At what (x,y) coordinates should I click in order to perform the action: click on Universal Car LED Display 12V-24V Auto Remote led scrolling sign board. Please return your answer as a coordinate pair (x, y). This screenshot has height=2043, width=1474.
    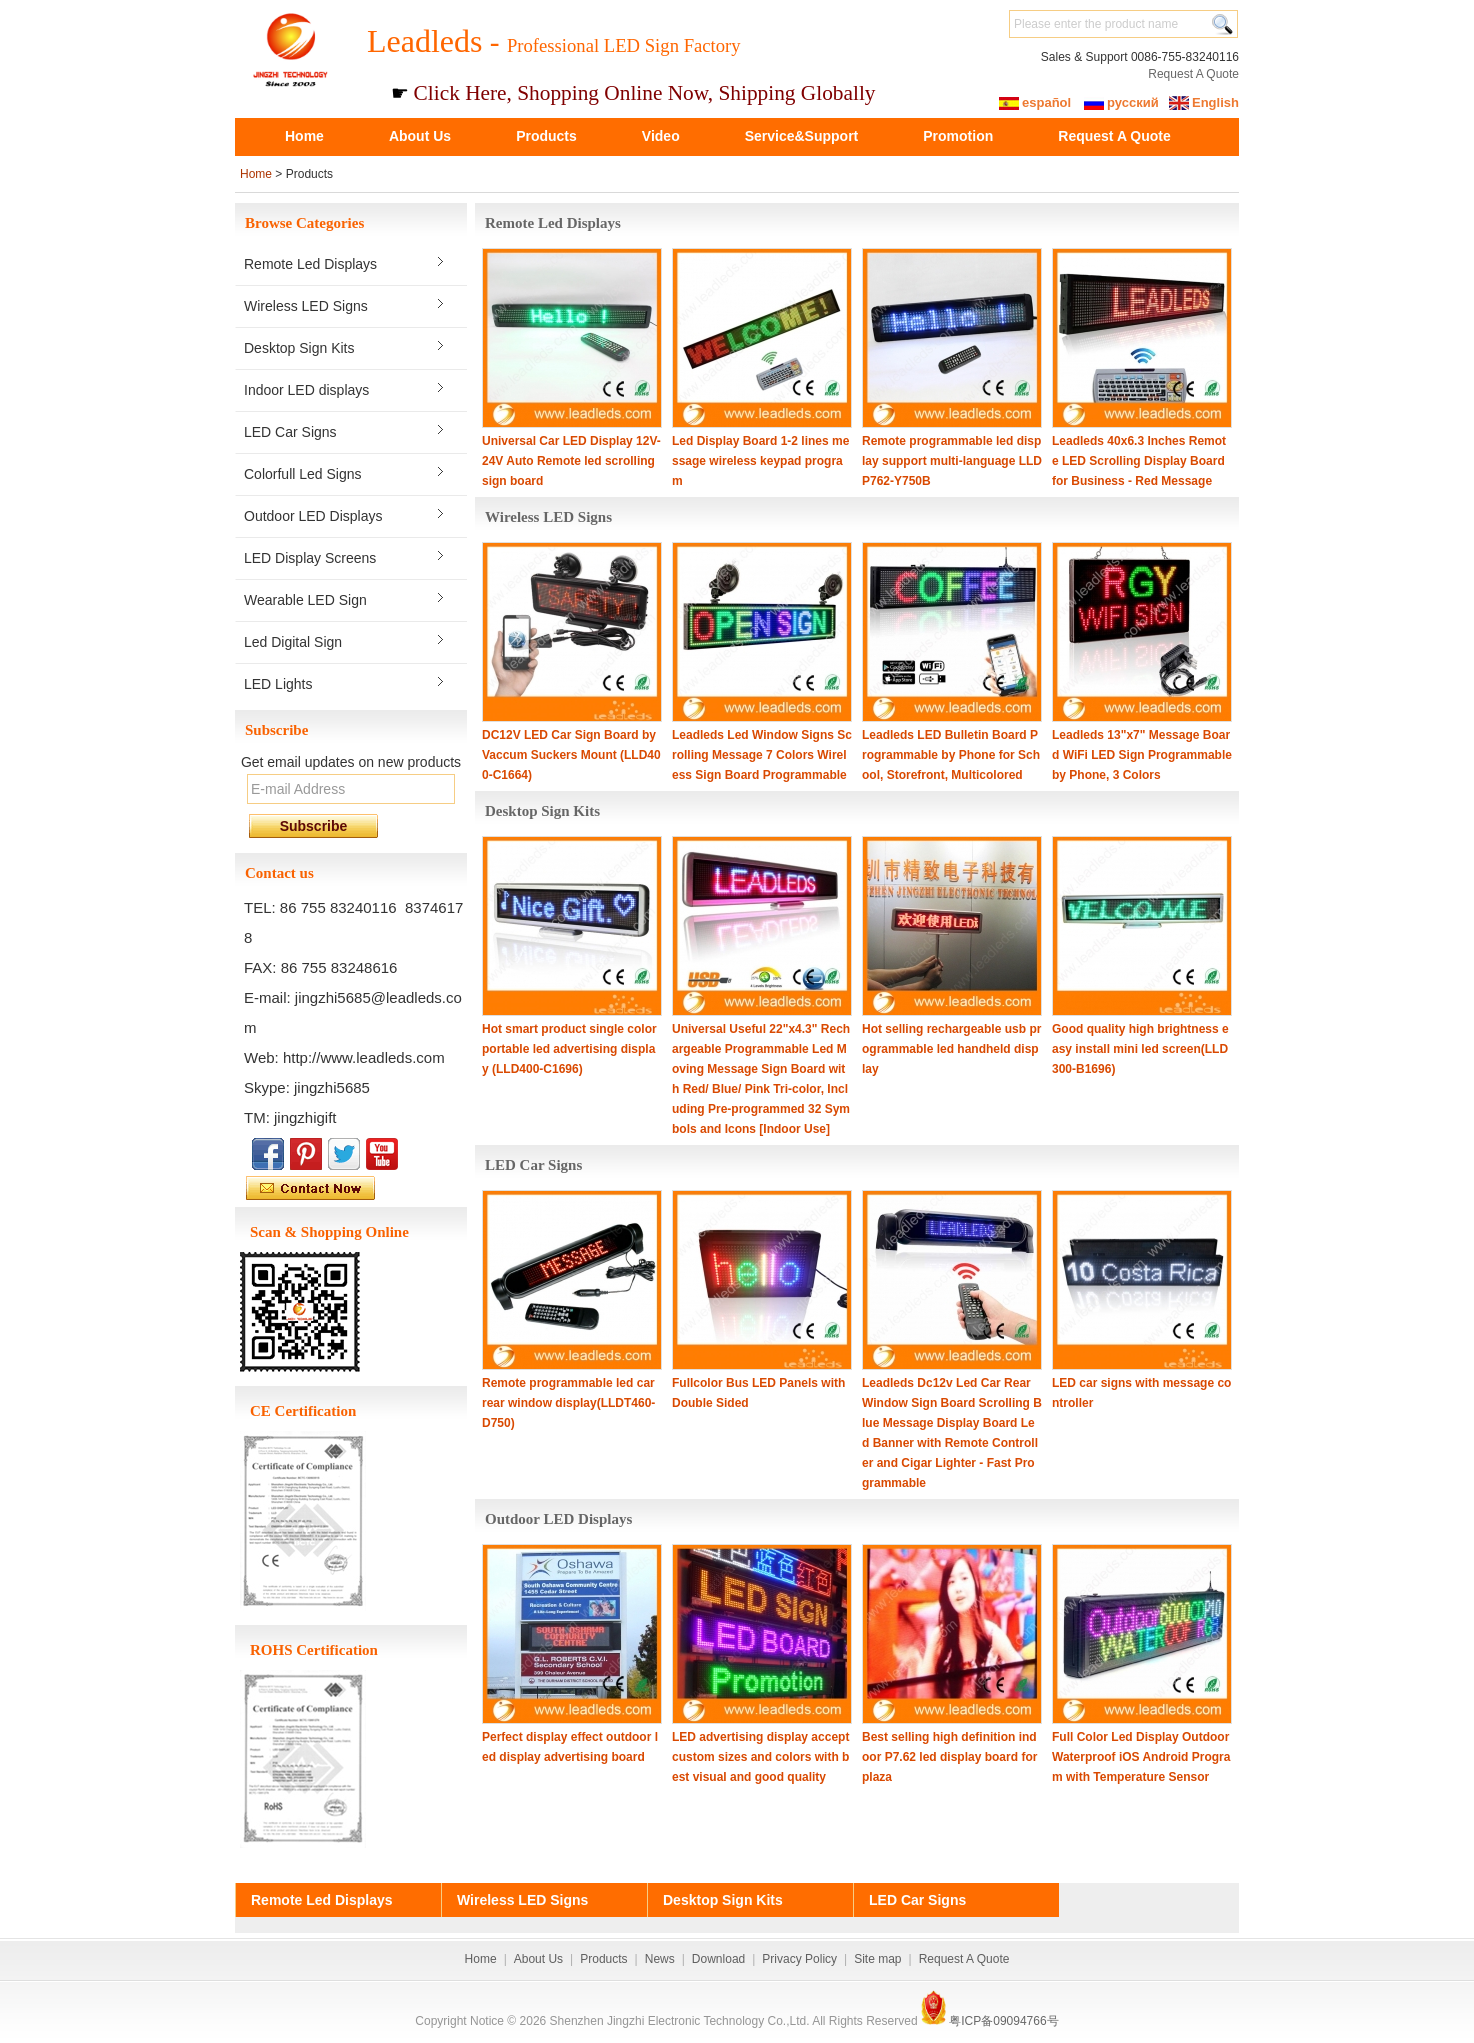
    Looking at the image, I should click on (571, 461).